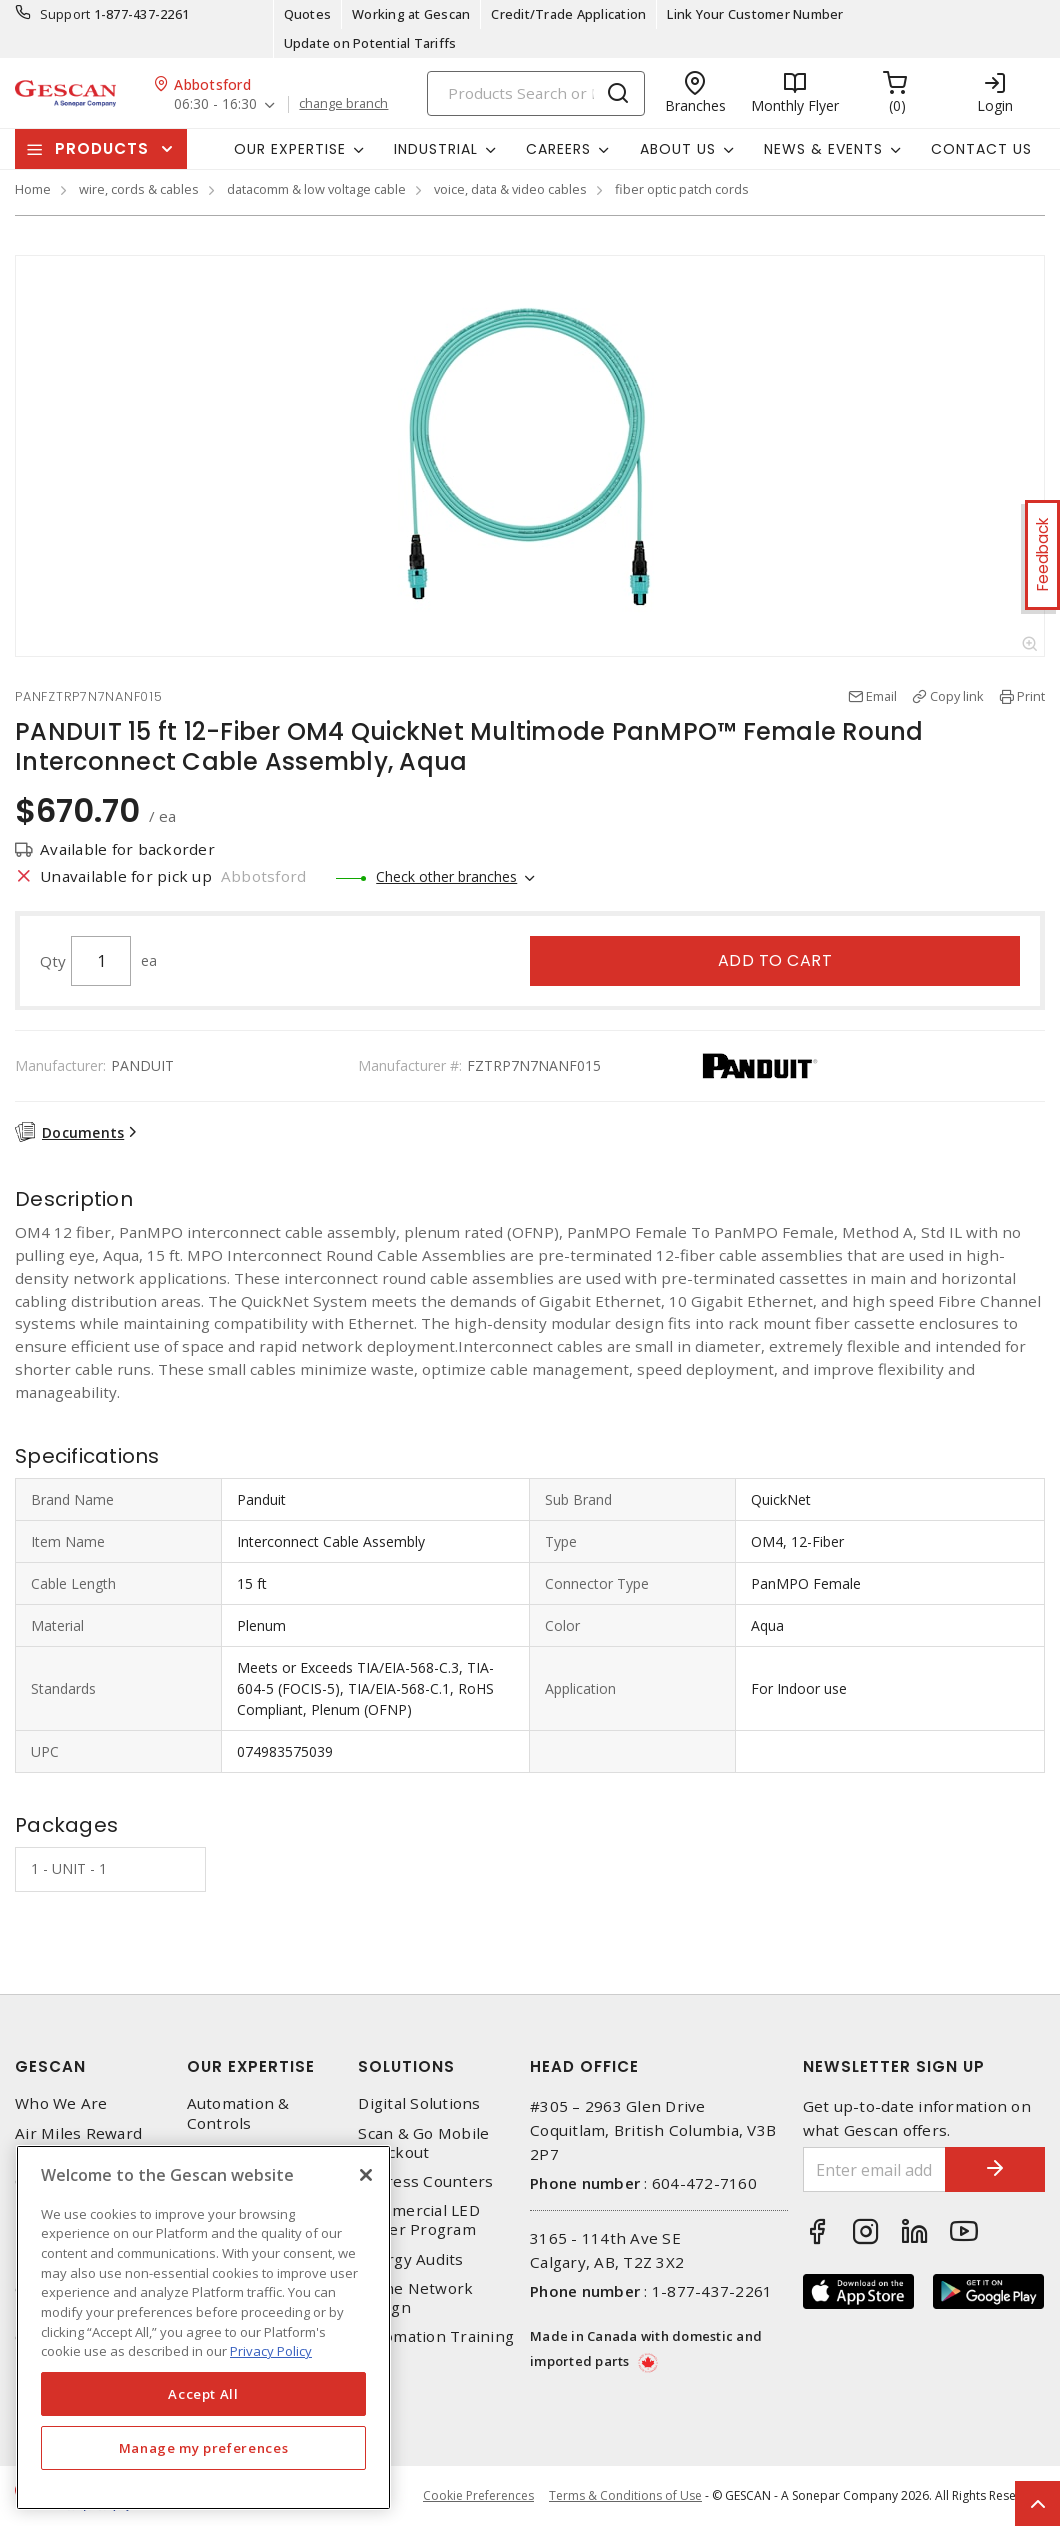 The width and height of the screenshot is (1060, 2526). What do you see at coordinates (419, 2220) in the screenshot?
I see `Commercial LED Driver Program` at bounding box center [419, 2220].